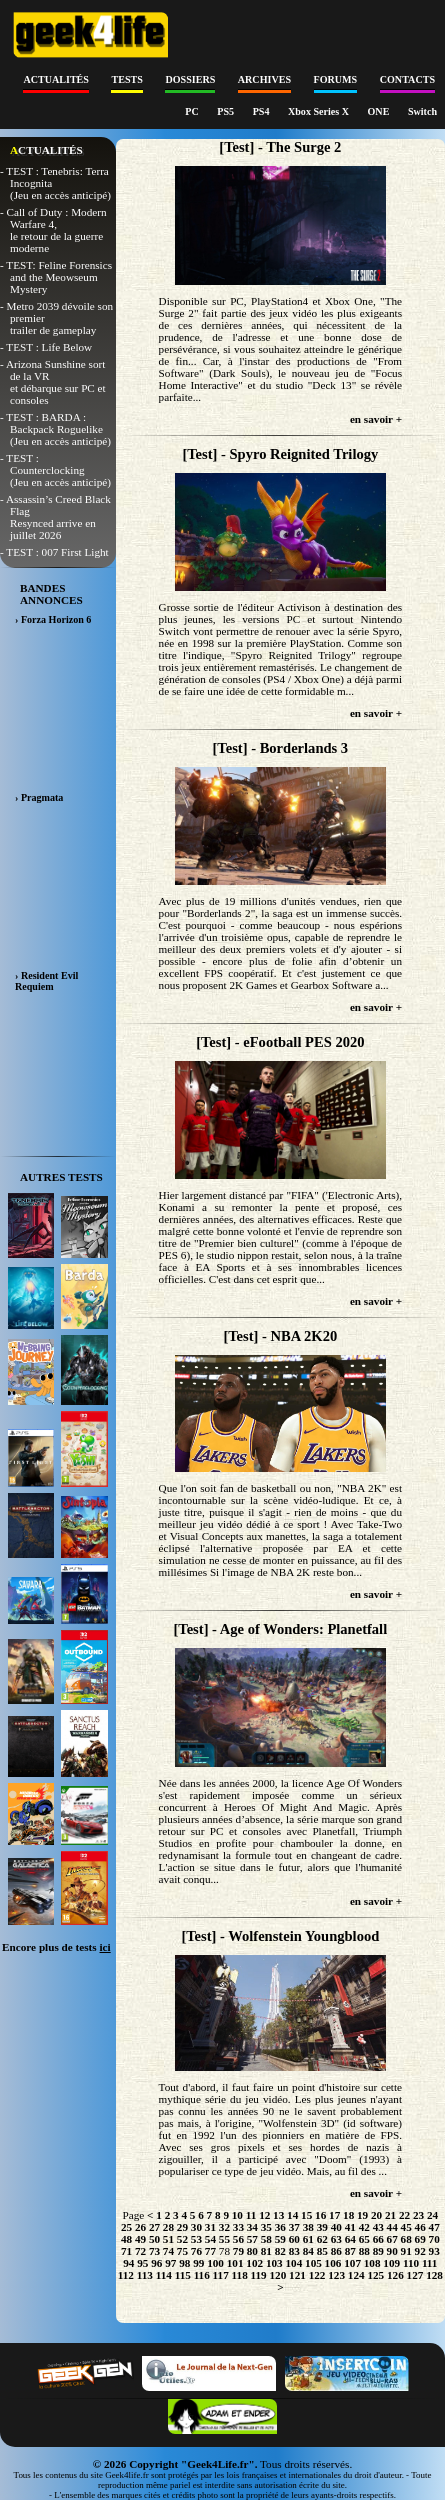  Describe the element at coordinates (308, 2239) in the screenshot. I see `61` at that location.